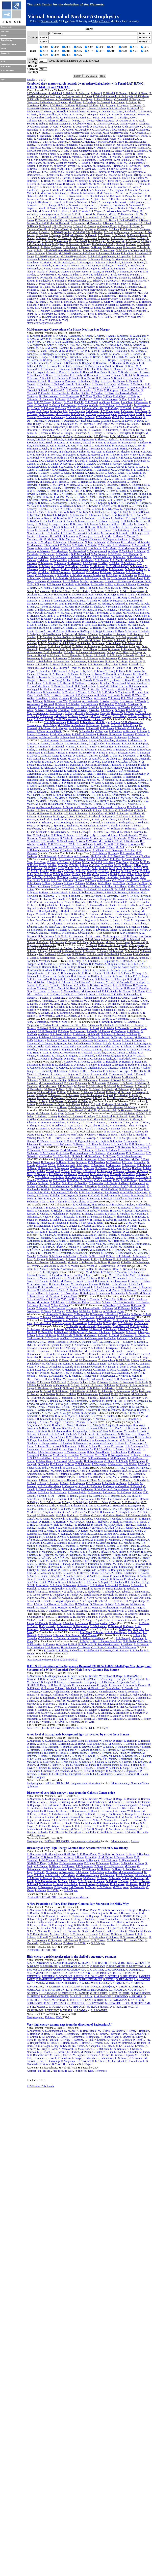 This screenshot has width=152, height=2576. I want to click on E. M. Sadler, so click(121, 1104).